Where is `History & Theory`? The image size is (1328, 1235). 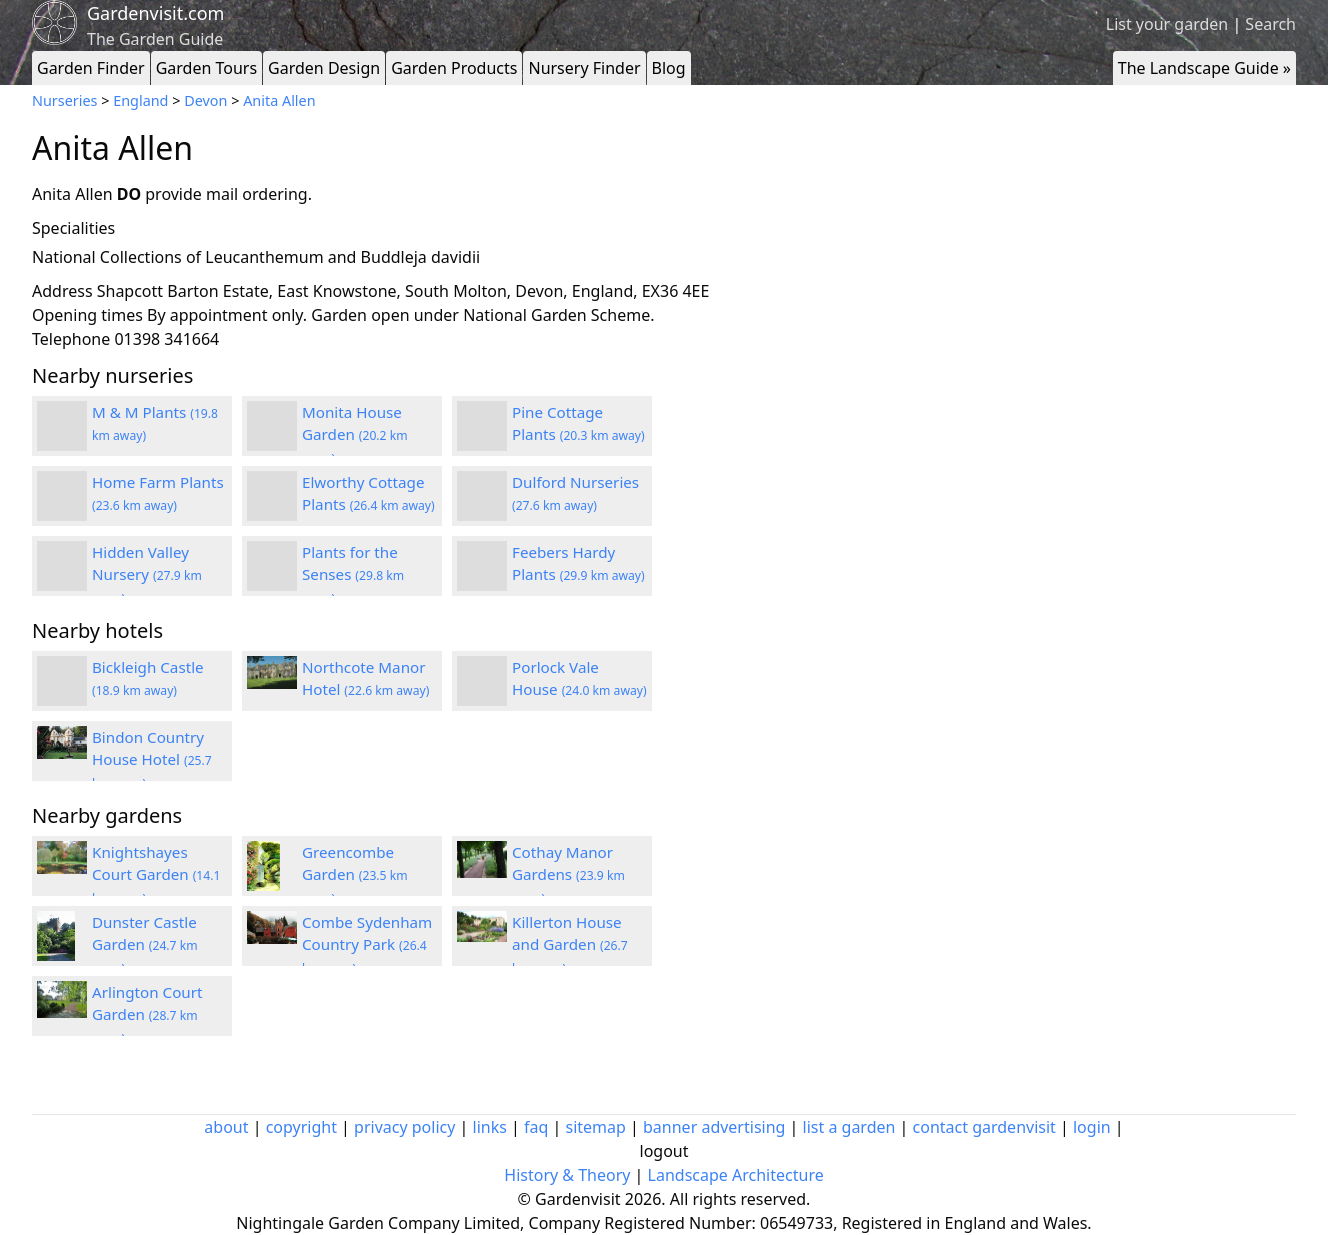 History & Theory is located at coordinates (567, 1175).